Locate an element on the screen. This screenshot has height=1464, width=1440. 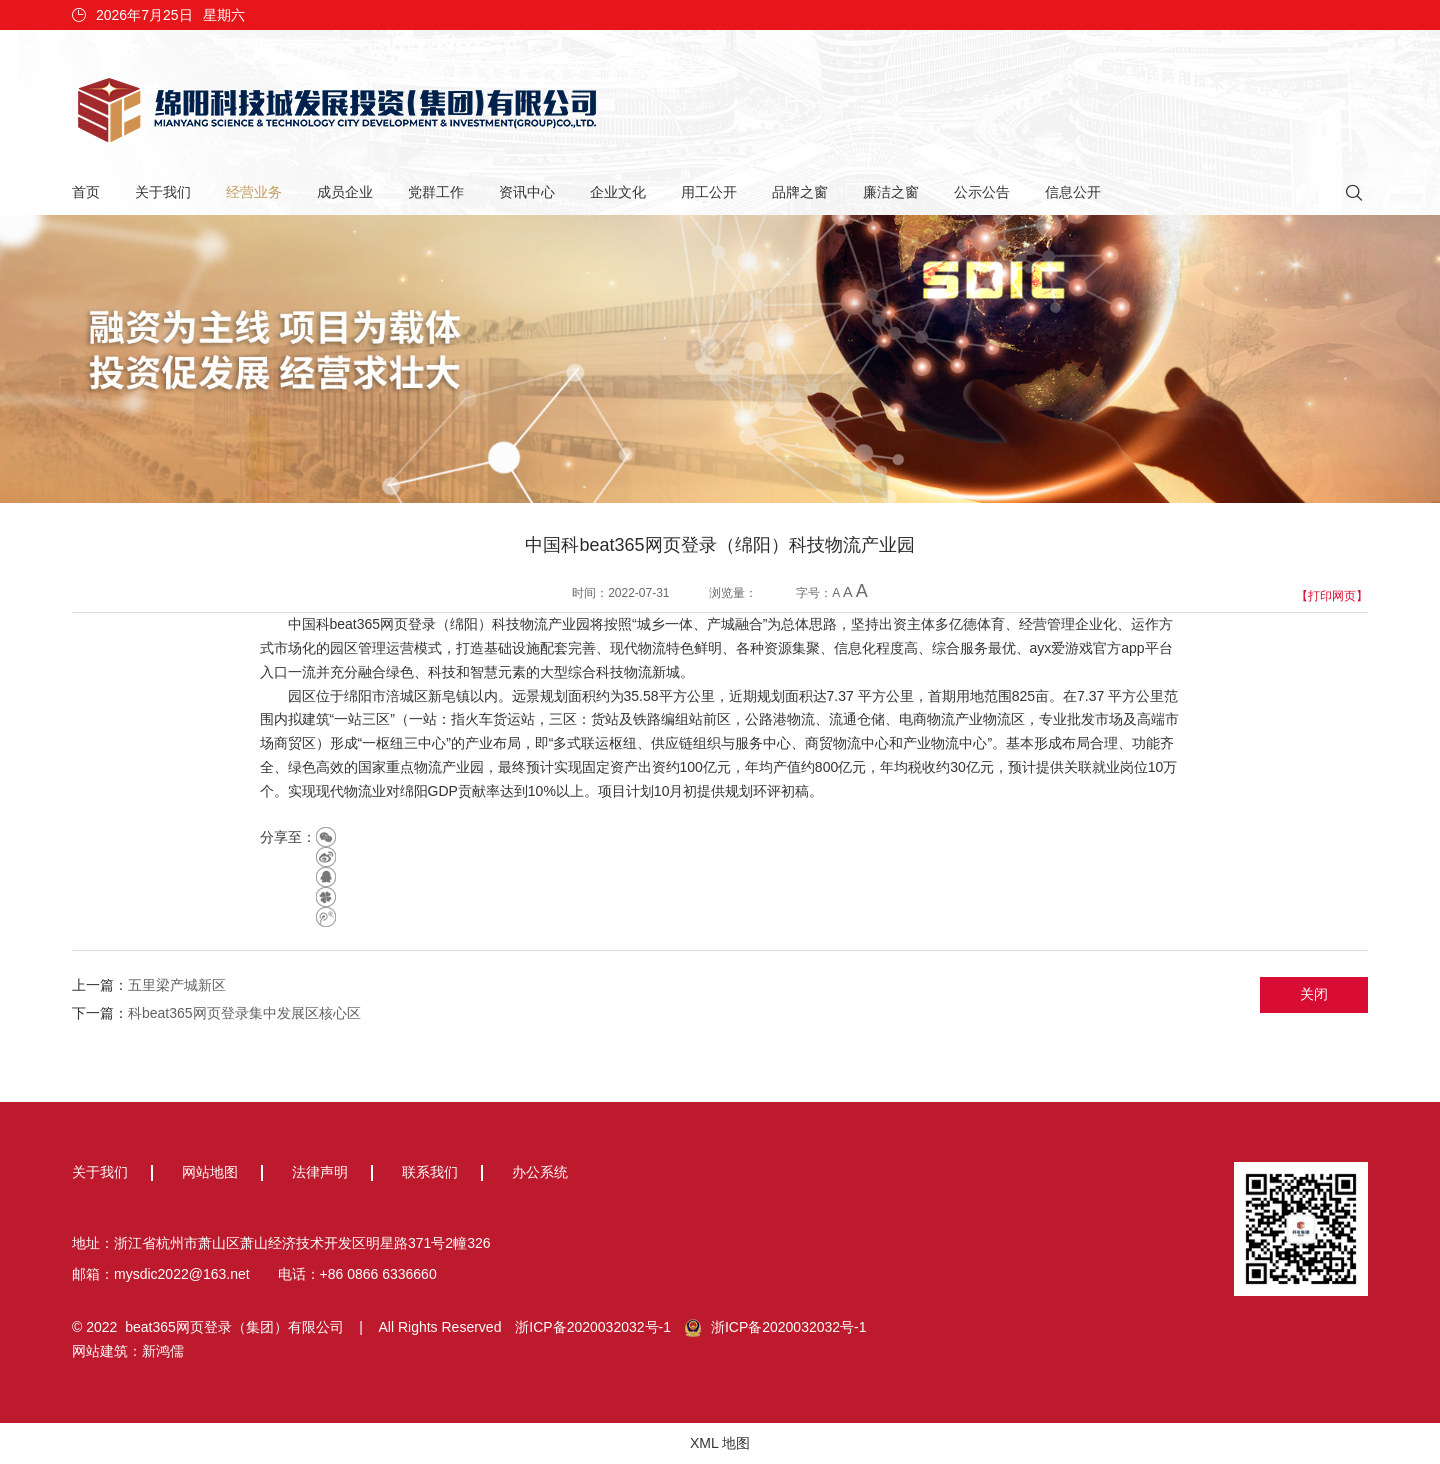
企业文化 is located at coordinates (618, 192).